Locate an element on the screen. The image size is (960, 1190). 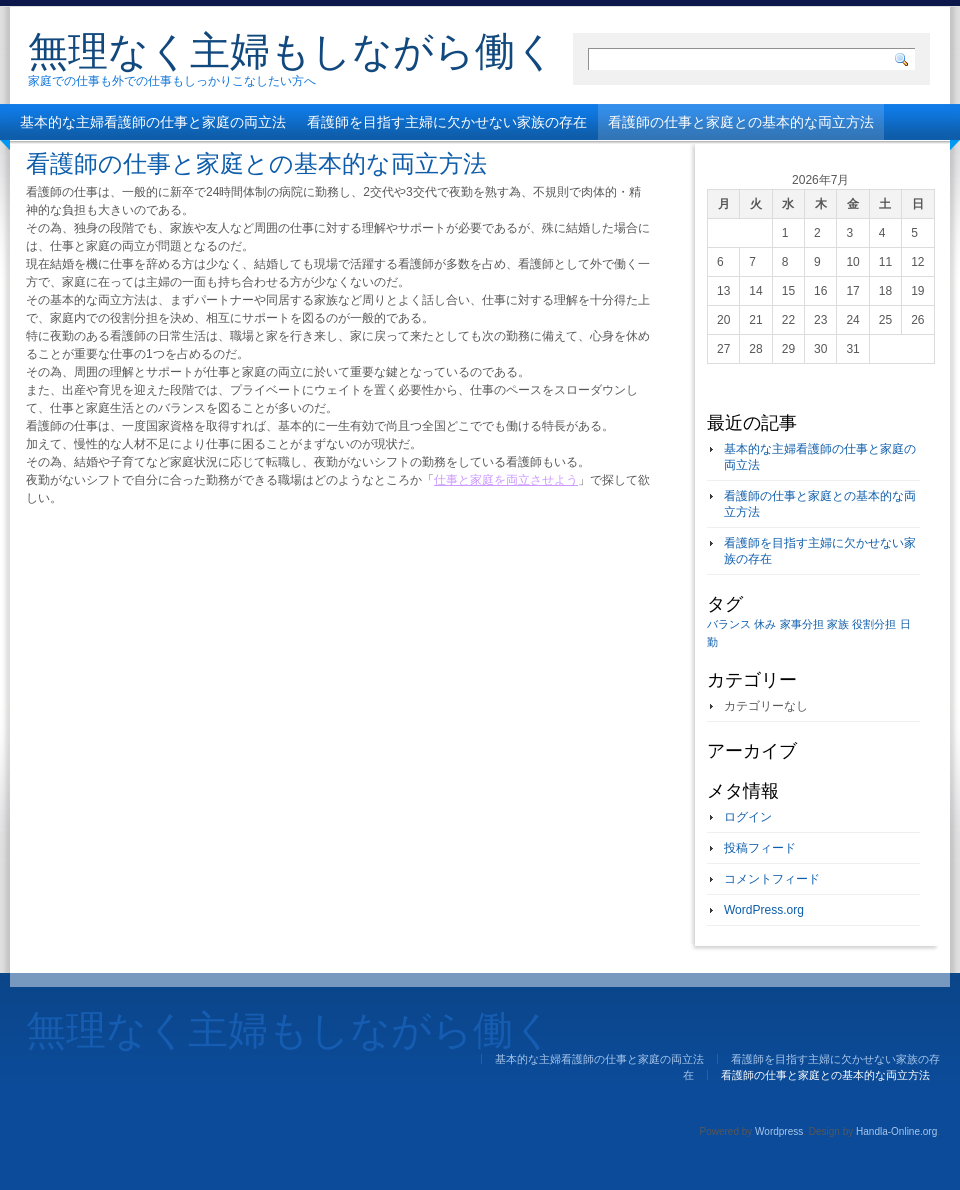
バランス [バランス (1個の項目)] is located at coordinates (729, 624).